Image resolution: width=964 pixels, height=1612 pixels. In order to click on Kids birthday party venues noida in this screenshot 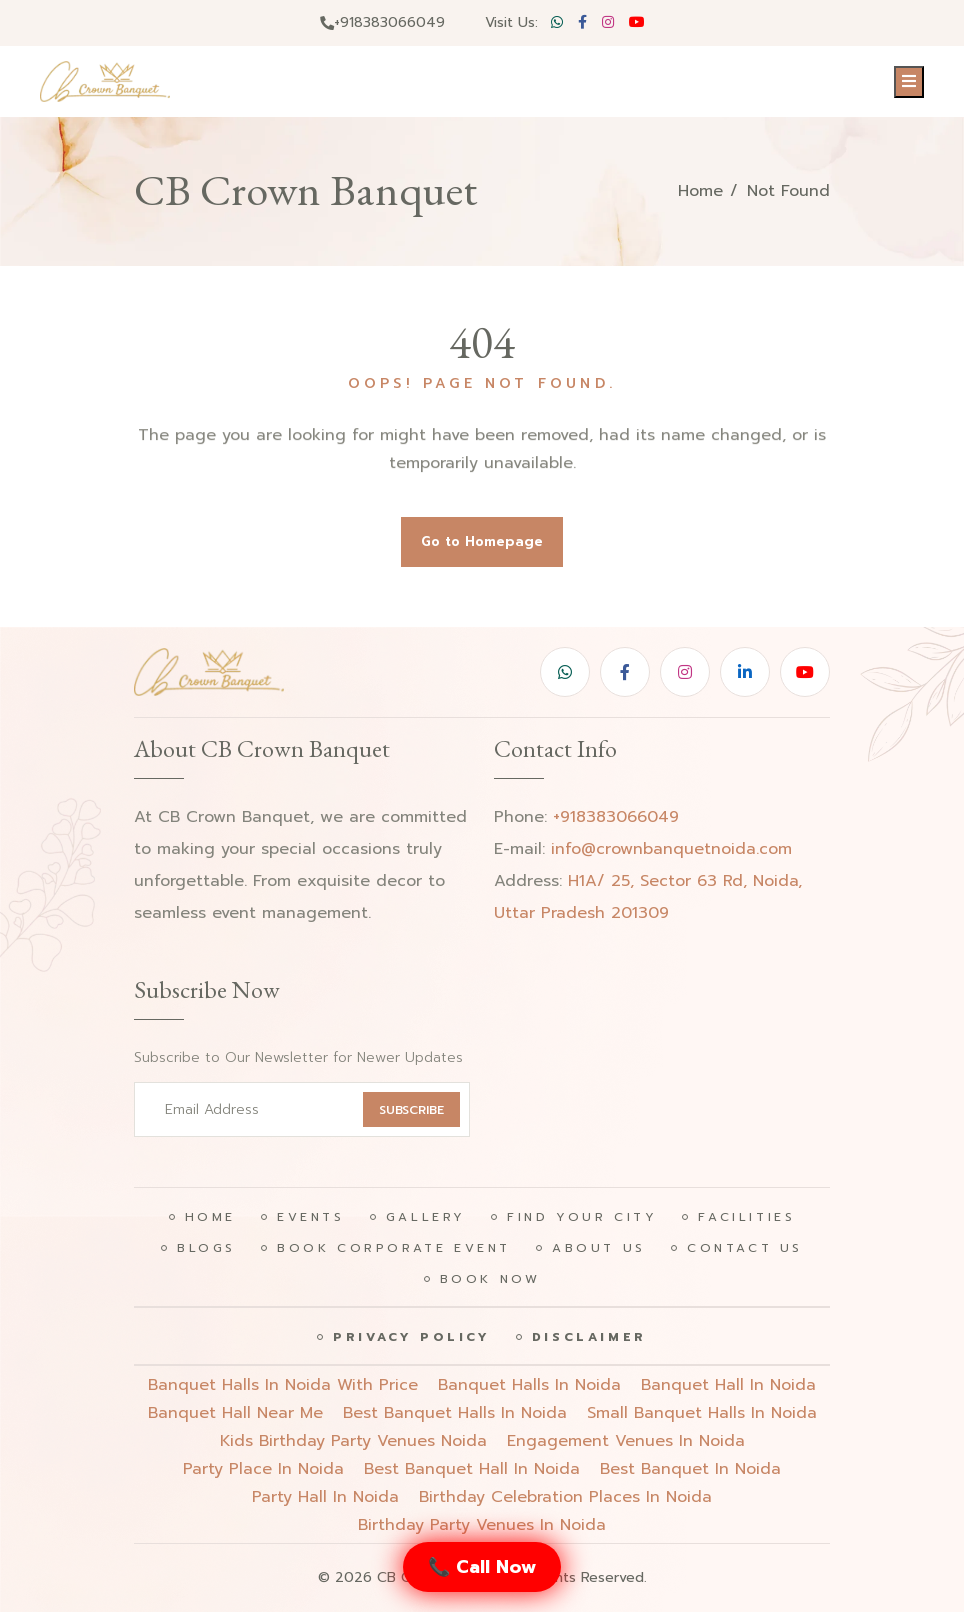, I will do `click(353, 1441)`.